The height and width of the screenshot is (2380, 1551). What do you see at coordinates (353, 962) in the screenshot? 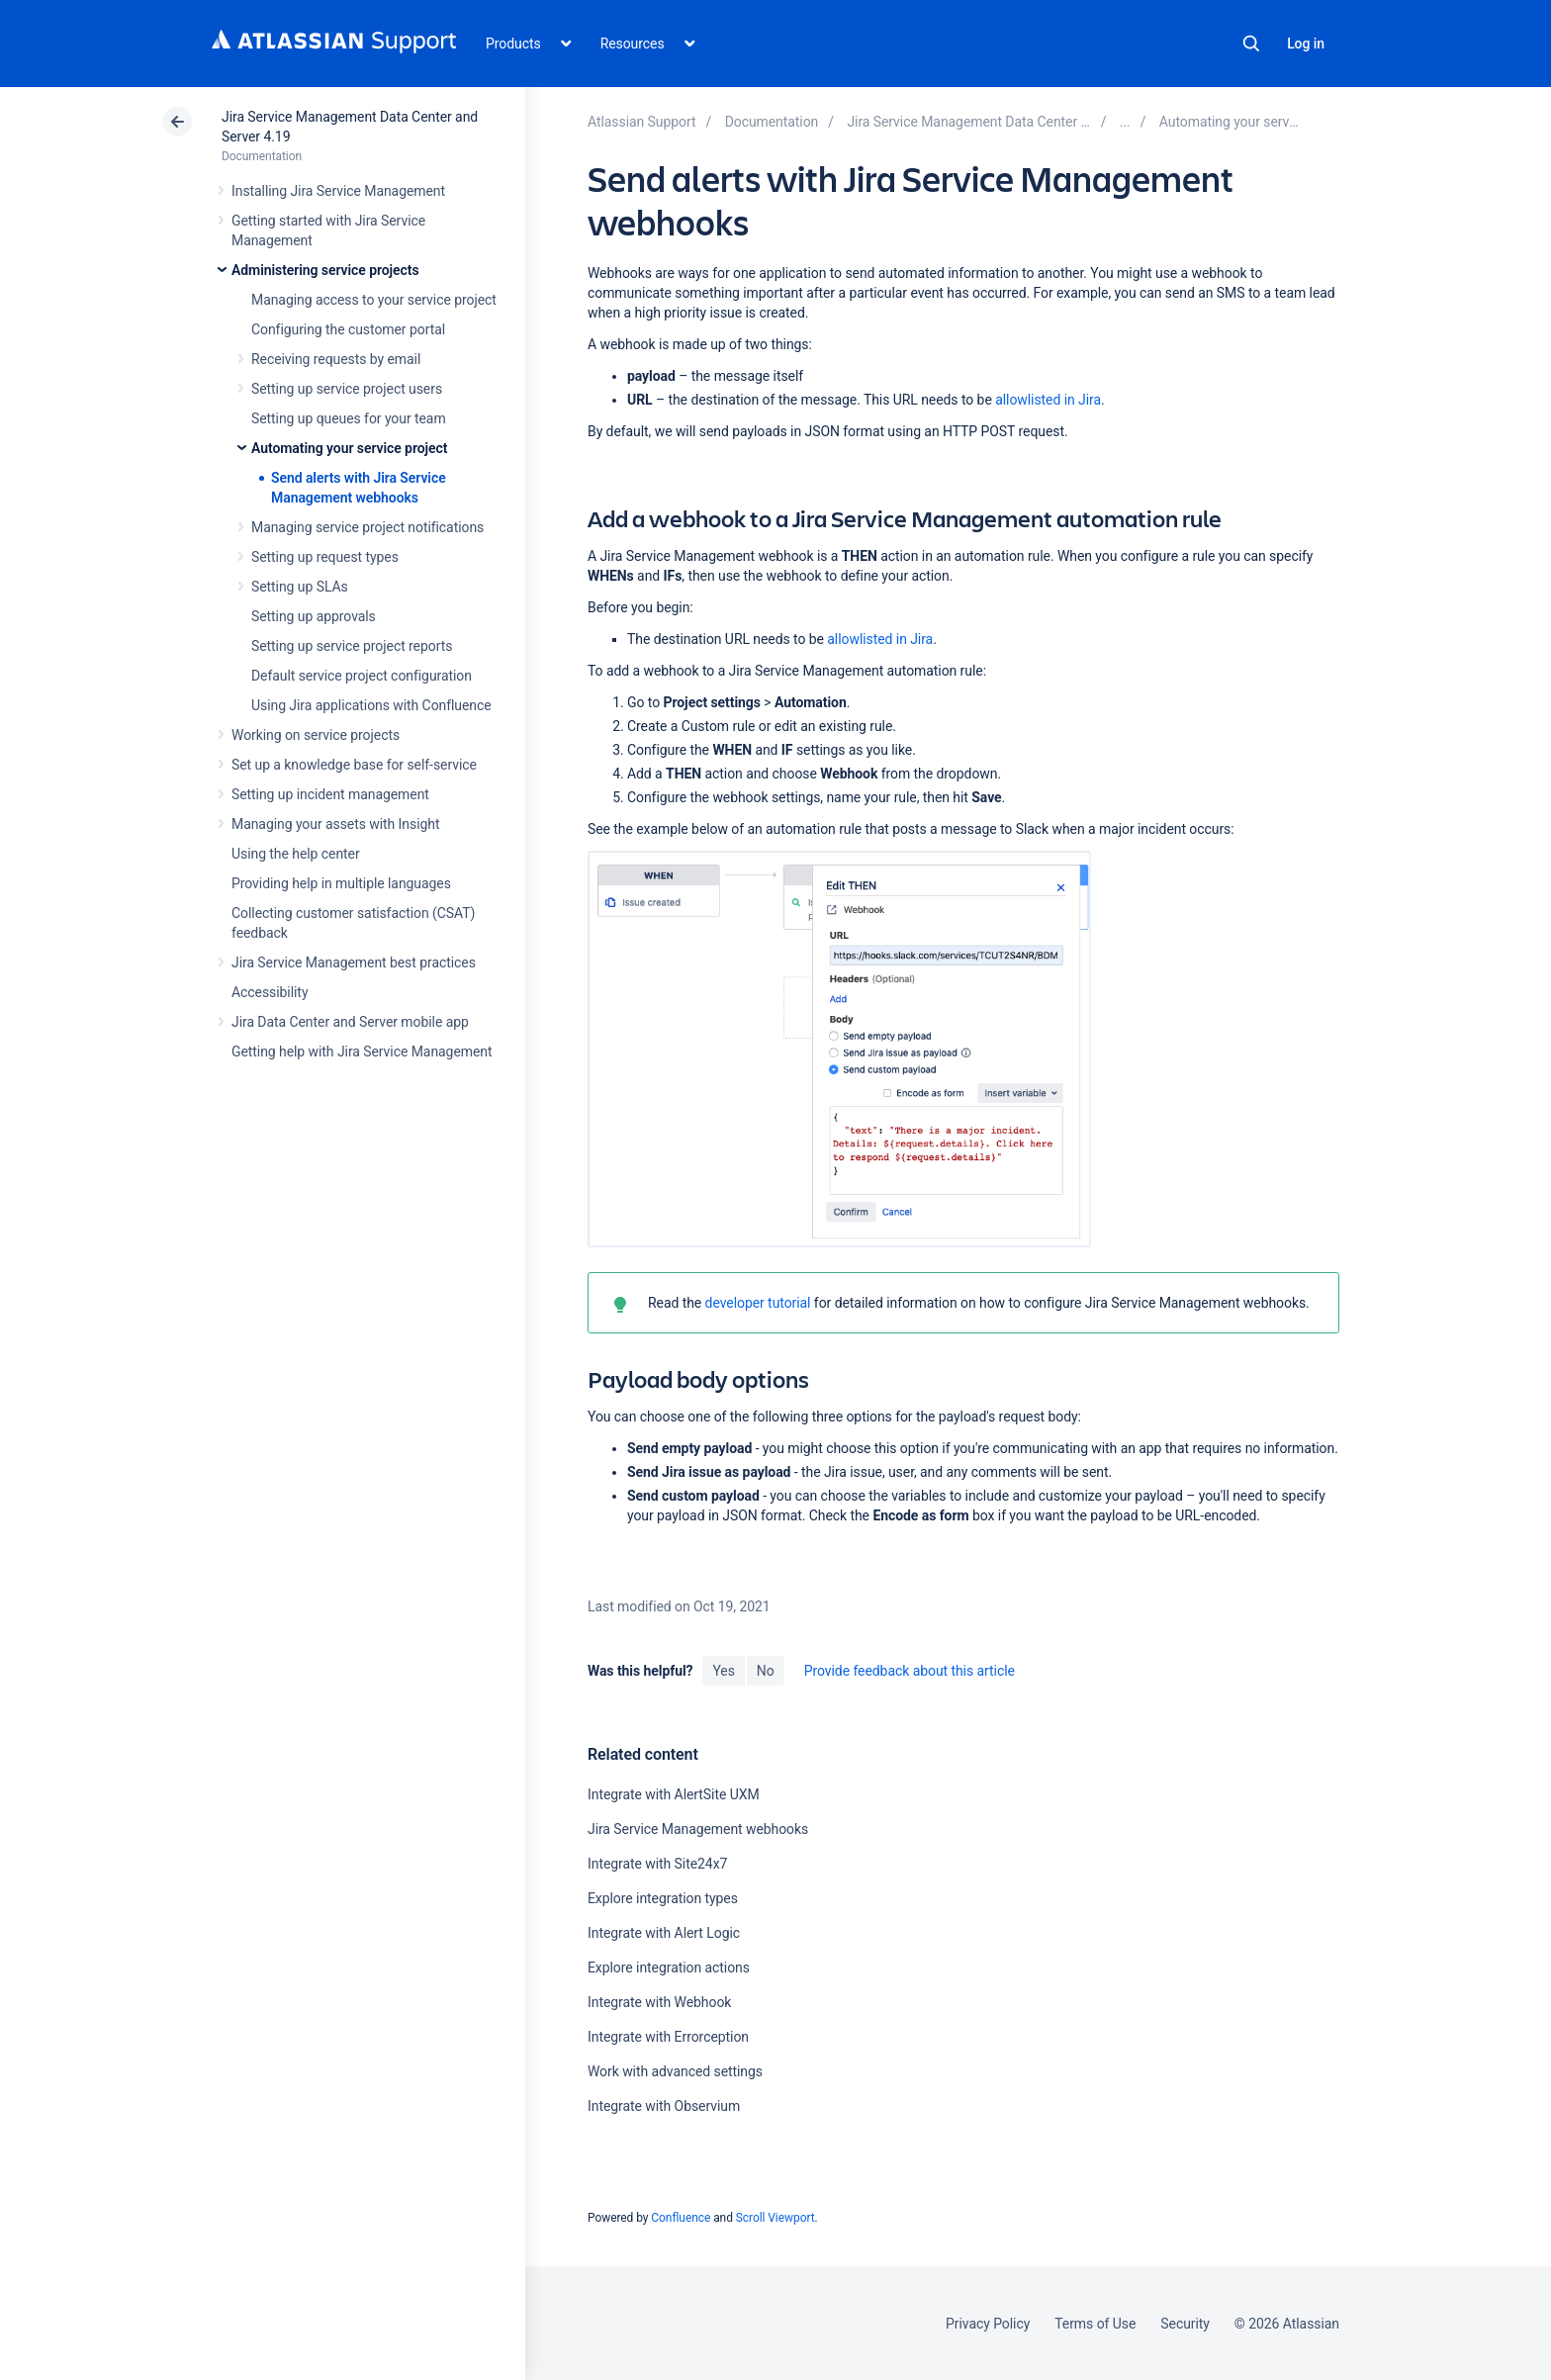
I see `Jira Service Management best practices` at bounding box center [353, 962].